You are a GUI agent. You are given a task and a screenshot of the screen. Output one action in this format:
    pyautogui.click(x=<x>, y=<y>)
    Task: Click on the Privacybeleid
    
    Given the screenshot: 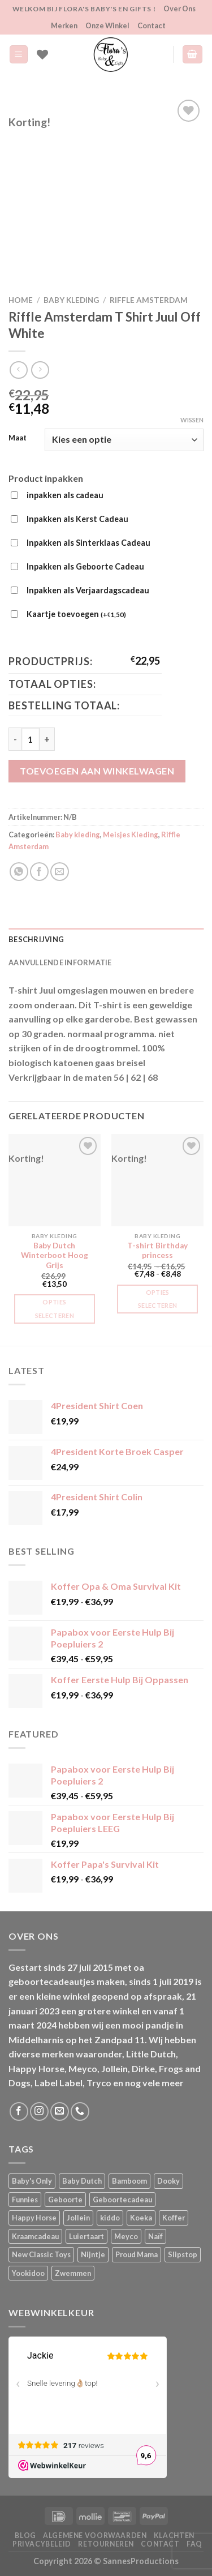 What is the action you would take?
    pyautogui.click(x=41, y=2544)
    